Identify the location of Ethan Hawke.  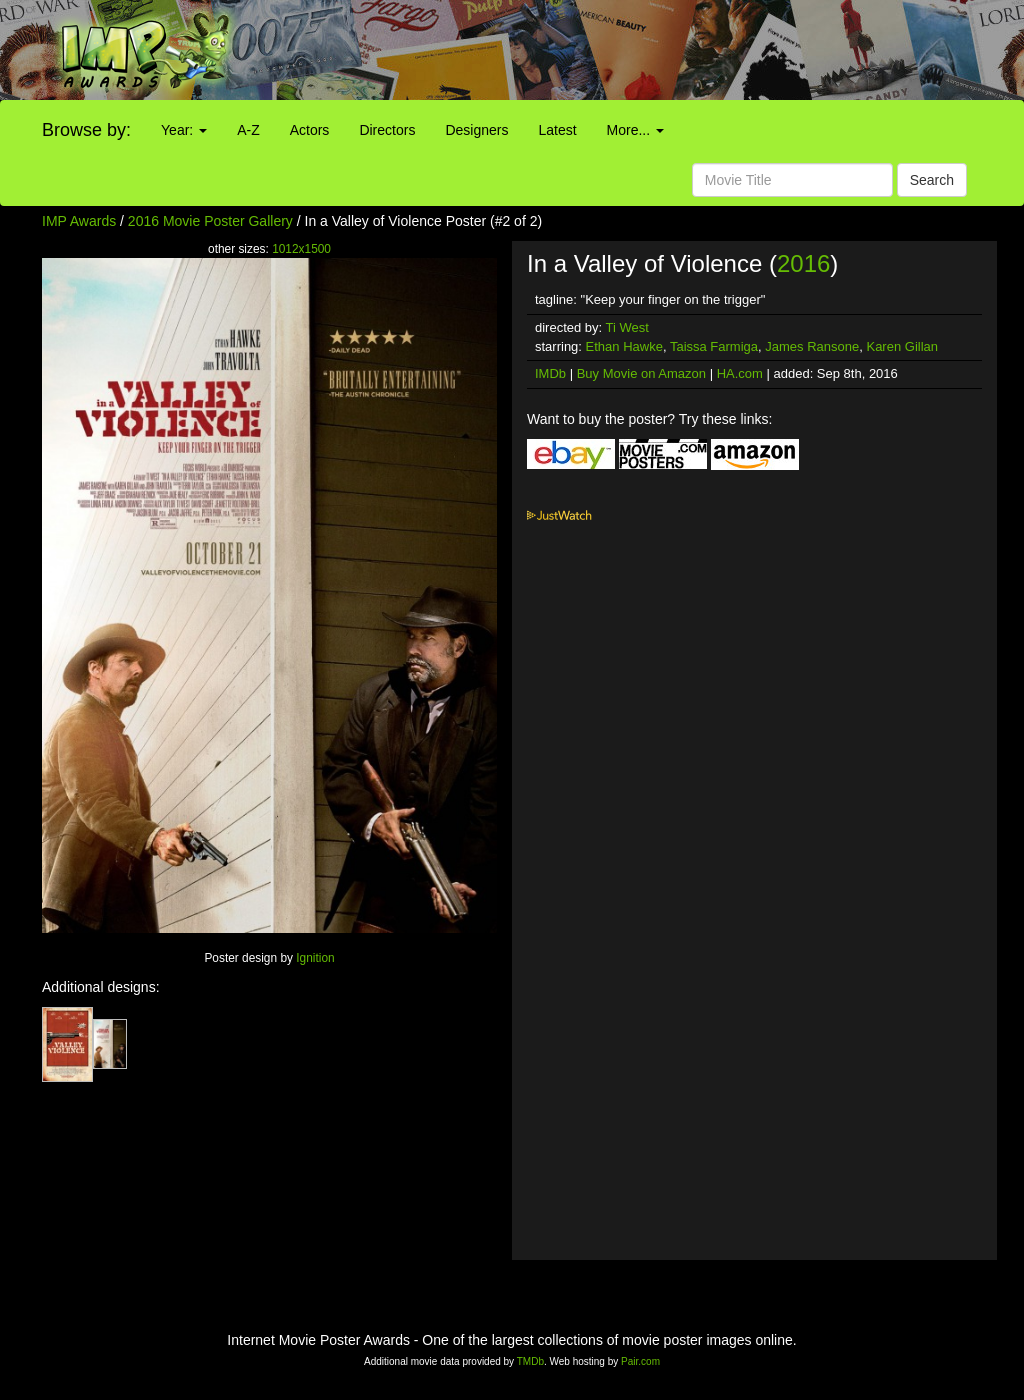
(624, 346).